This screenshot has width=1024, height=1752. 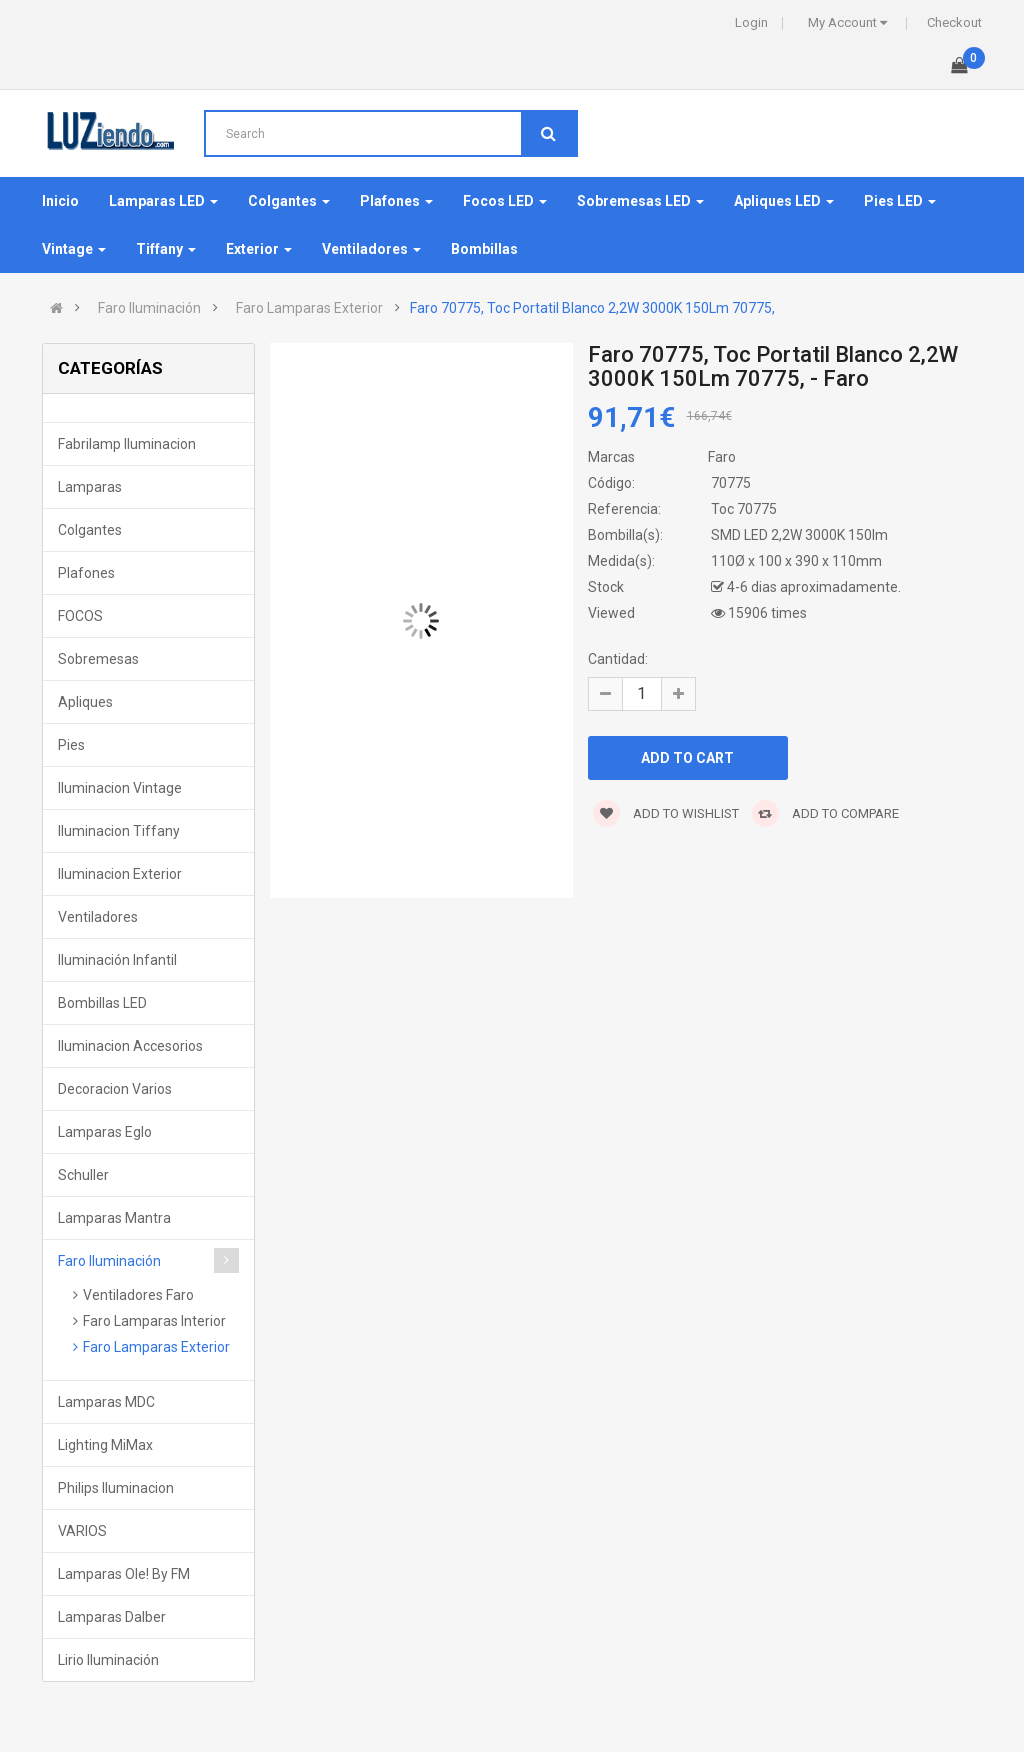 What do you see at coordinates (130, 1046) in the screenshot?
I see `Iluminacion Accesorios` at bounding box center [130, 1046].